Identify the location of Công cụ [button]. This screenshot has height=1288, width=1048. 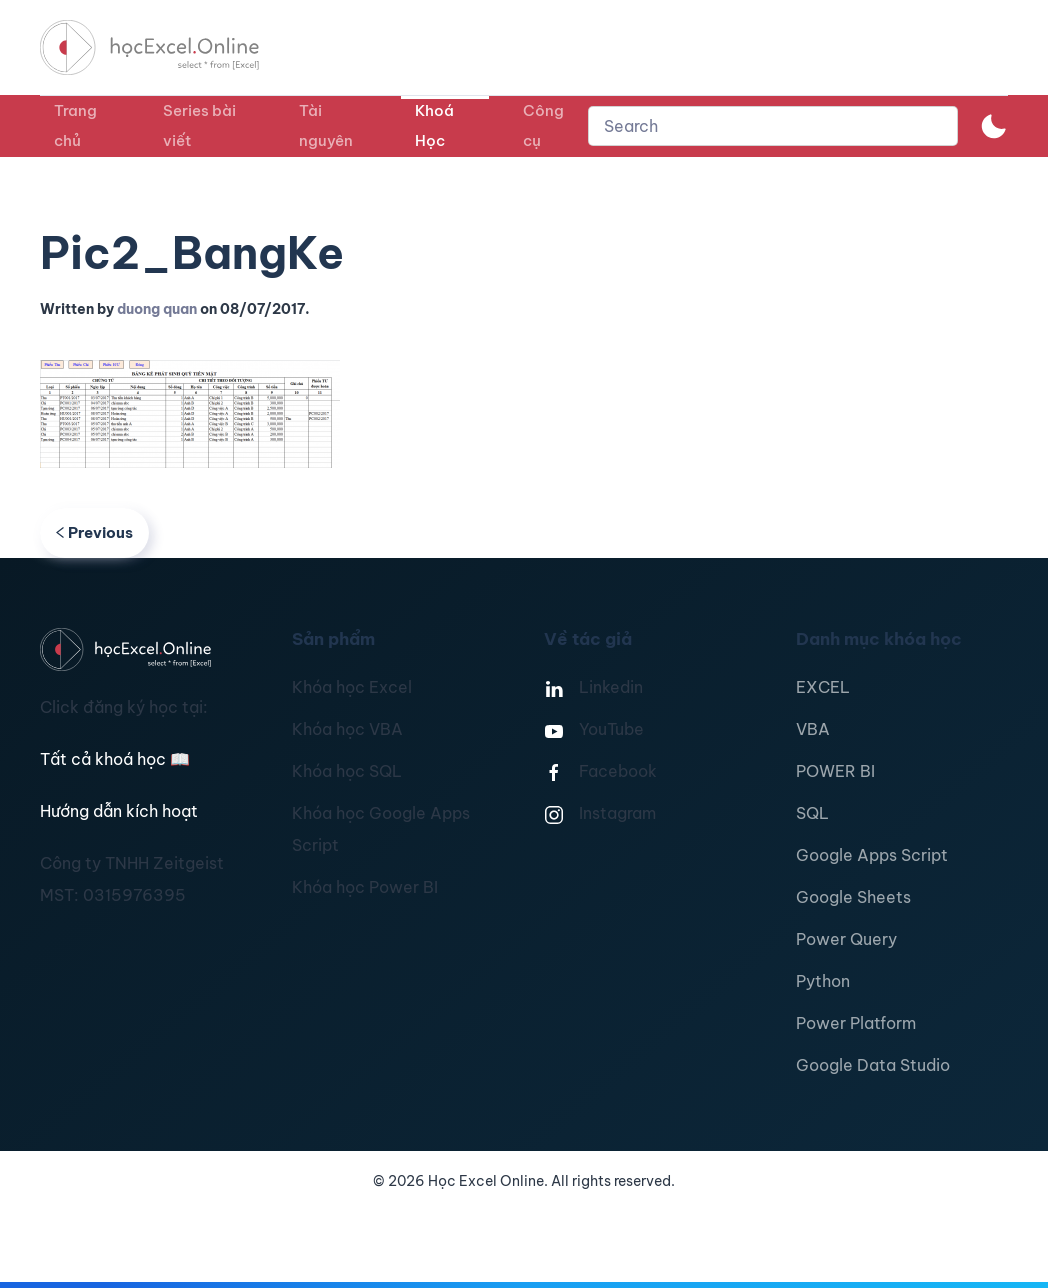
(543, 125).